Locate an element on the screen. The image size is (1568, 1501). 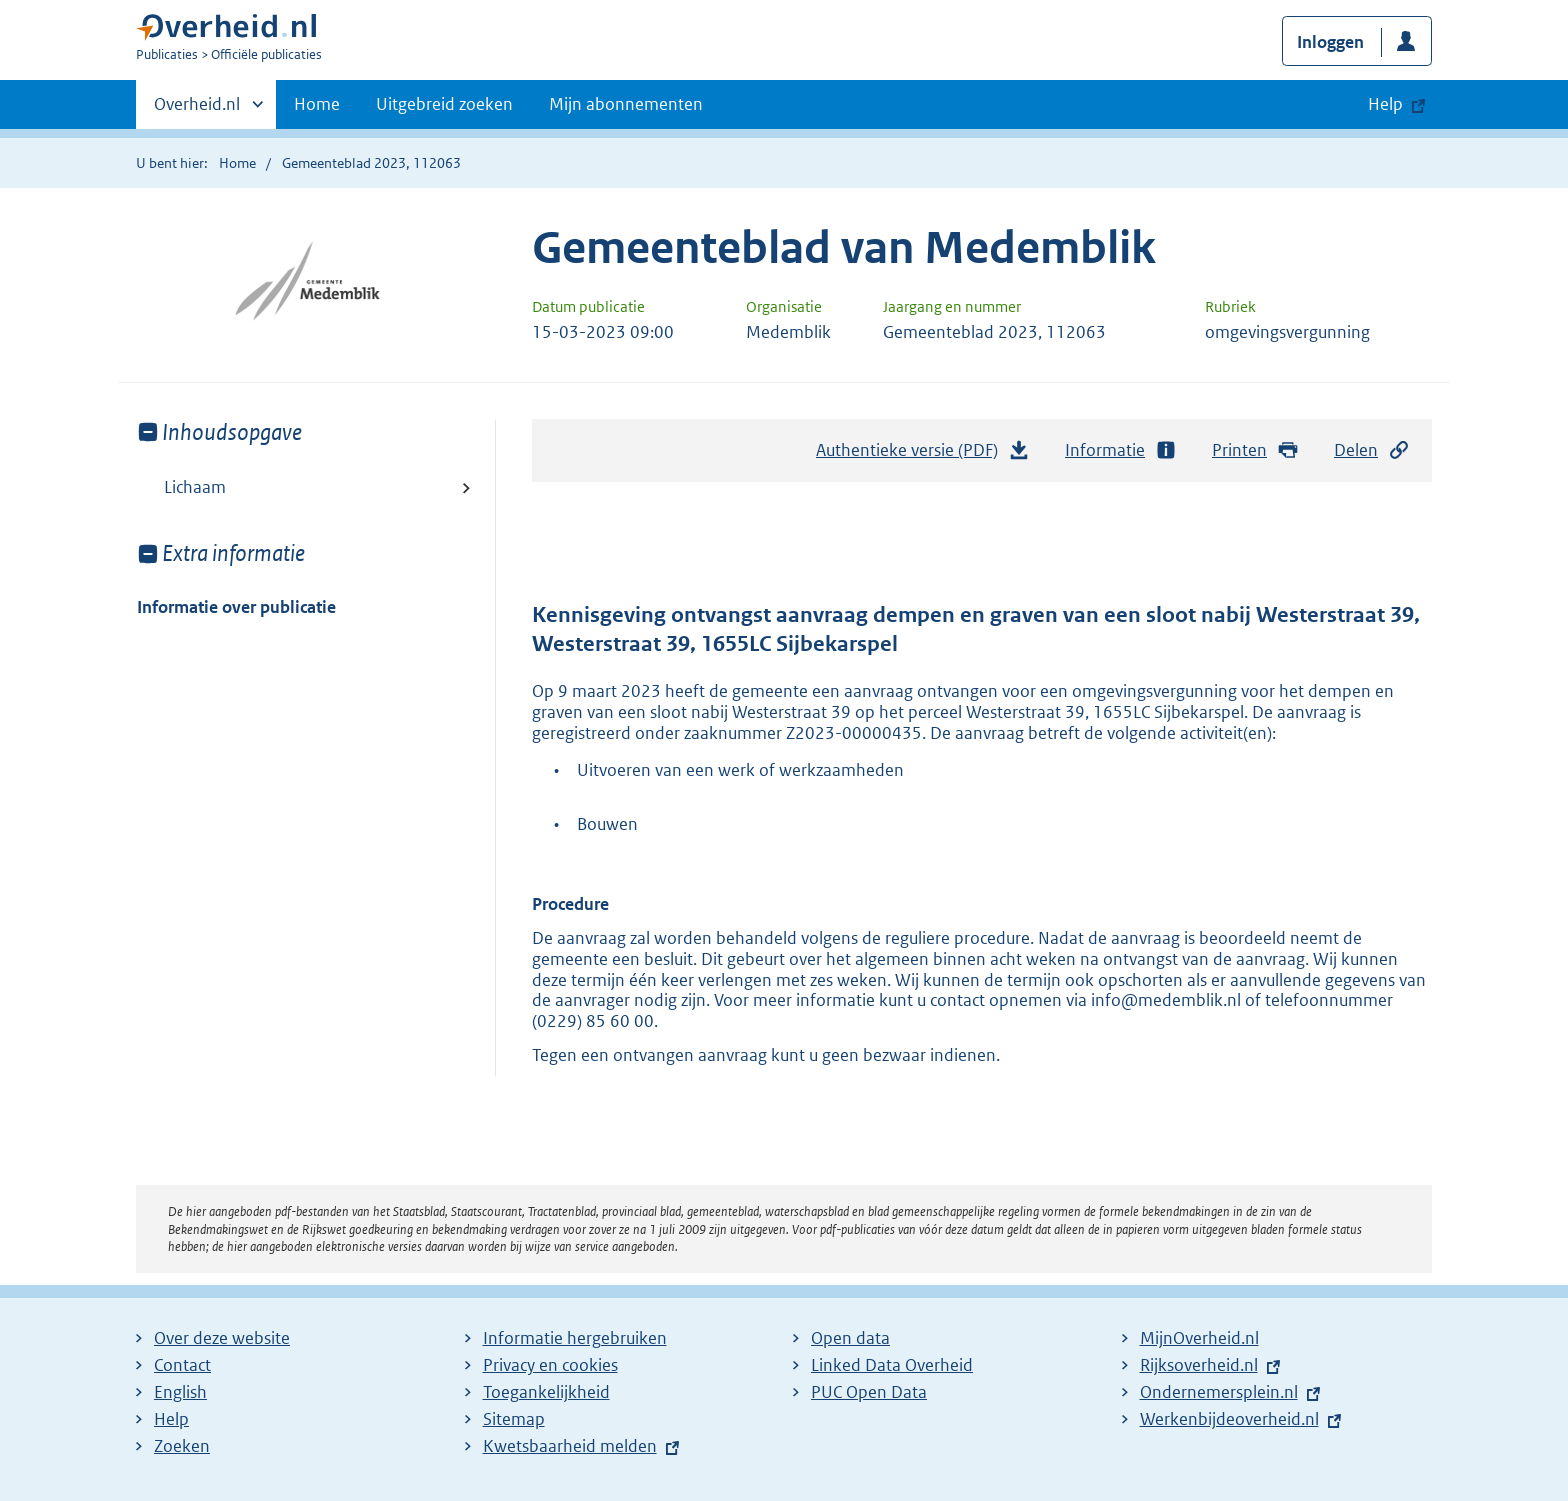
Home is located at coordinates (317, 104).